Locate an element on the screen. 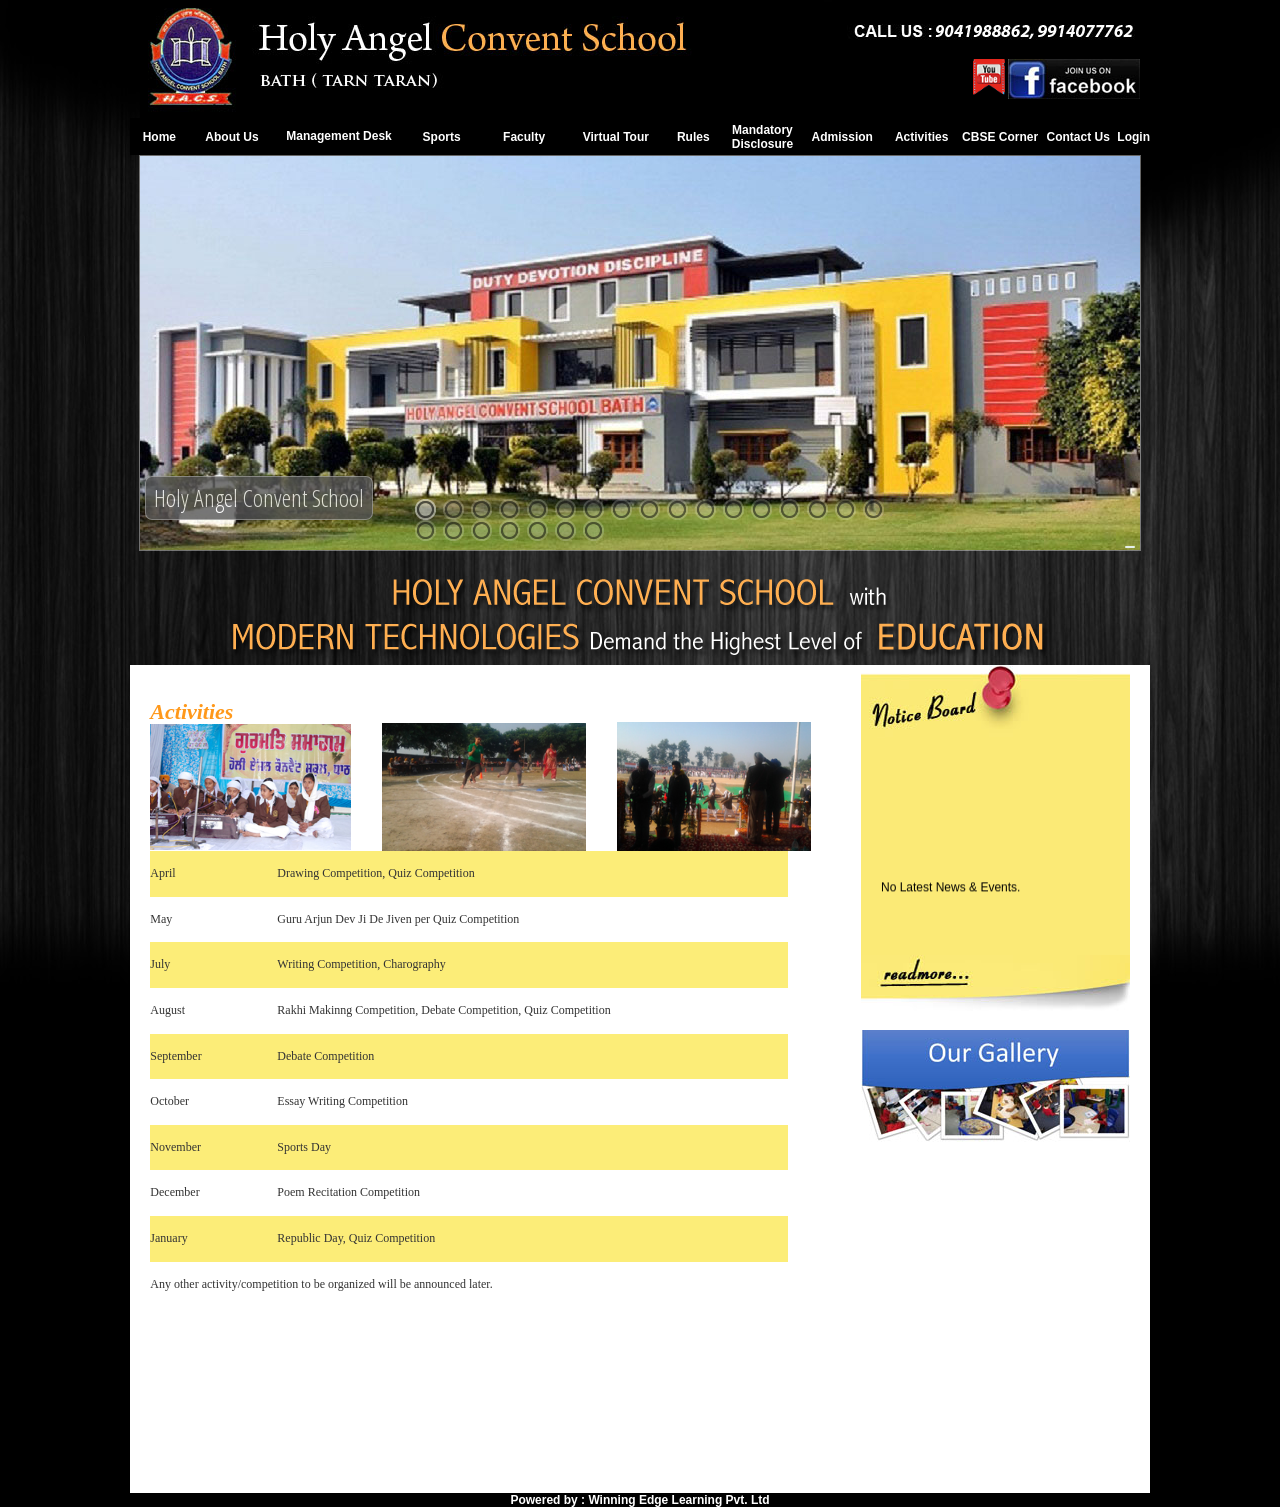 The height and width of the screenshot is (1507, 1280). Mandatory Disclosure is located at coordinates (762, 137).